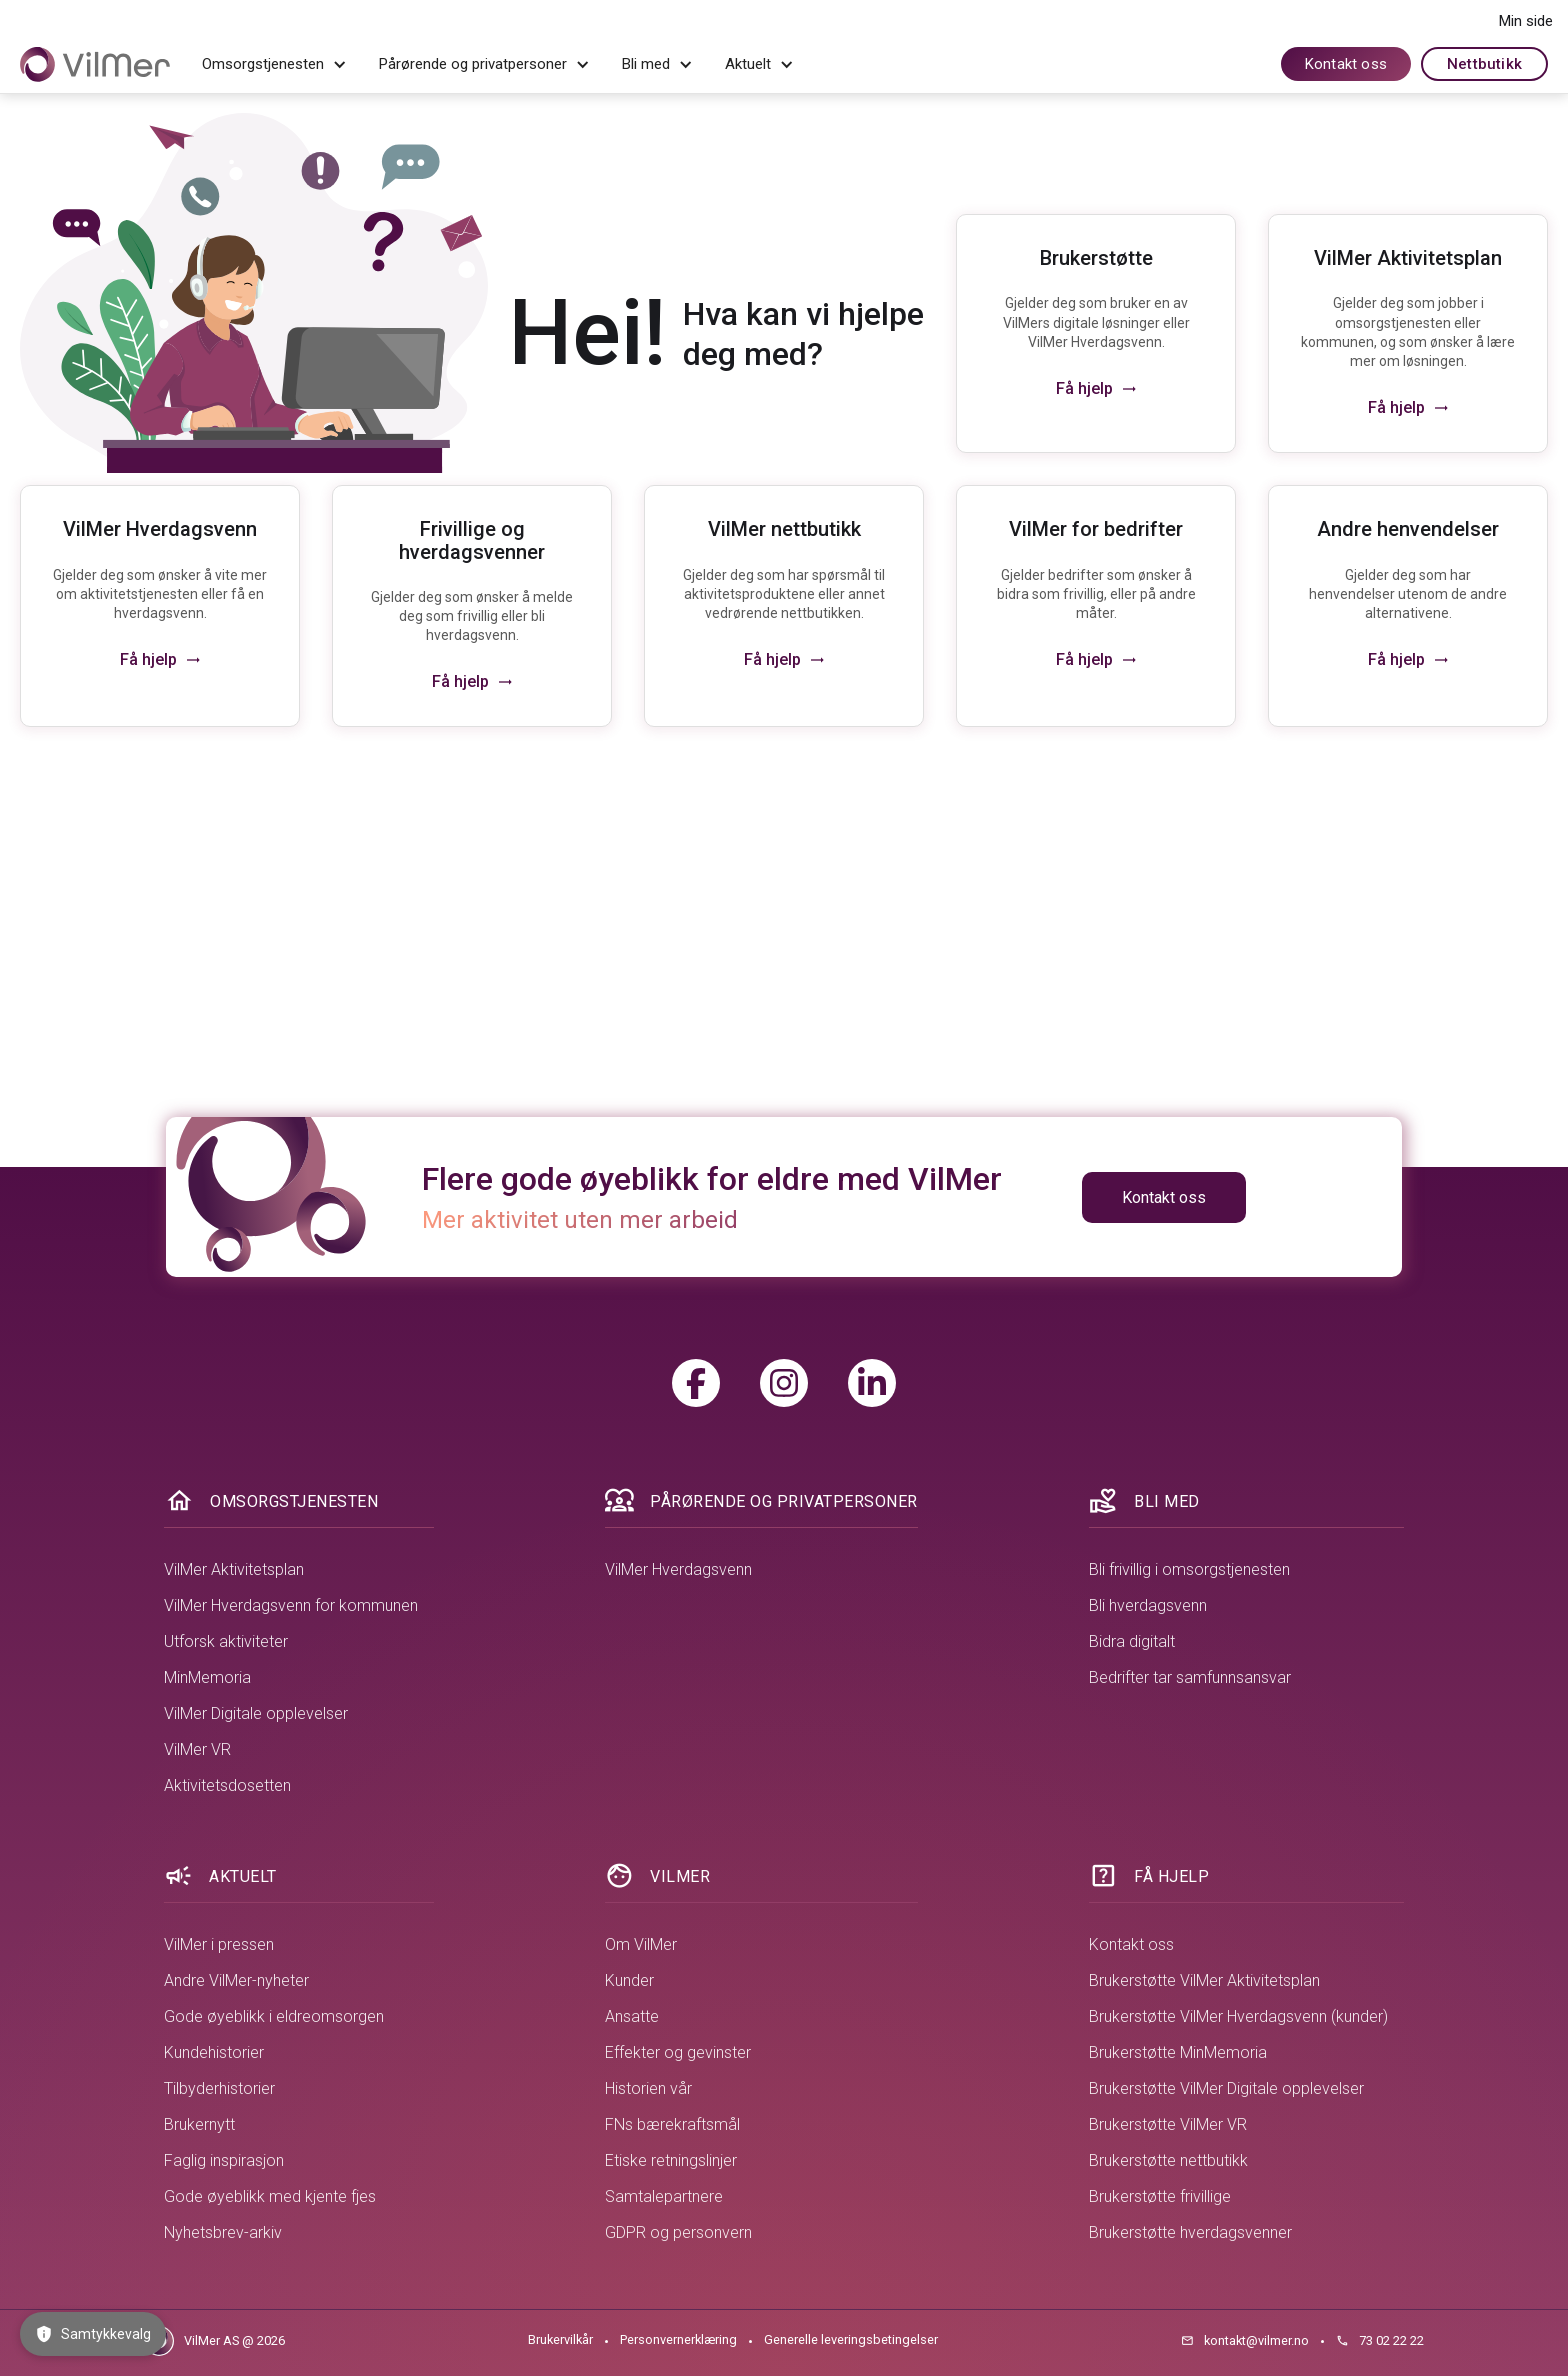 Image resolution: width=1568 pixels, height=2376 pixels. Describe the element at coordinates (560, 2339) in the screenshot. I see `Brukervilkår` at that location.